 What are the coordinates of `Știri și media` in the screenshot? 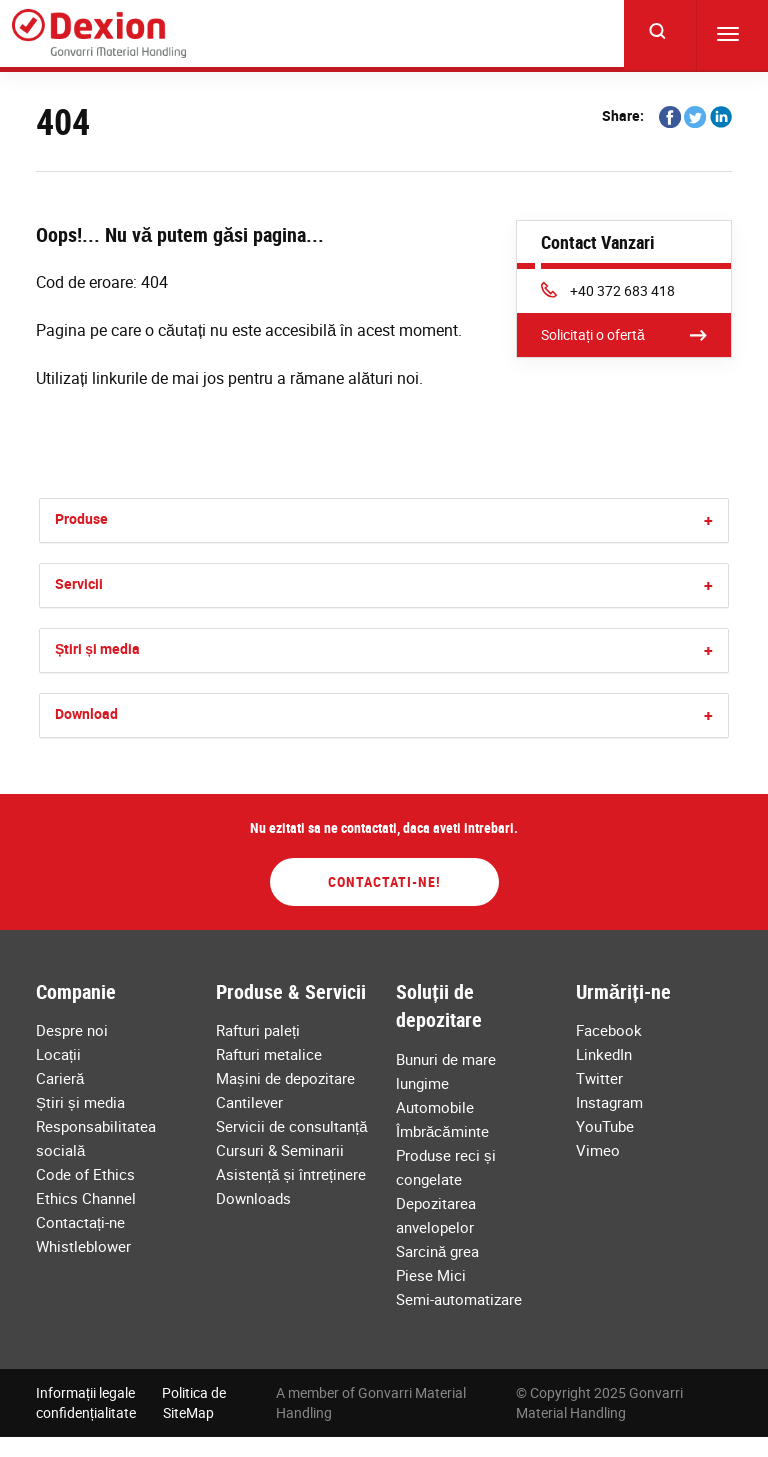 It's located at (97, 648).